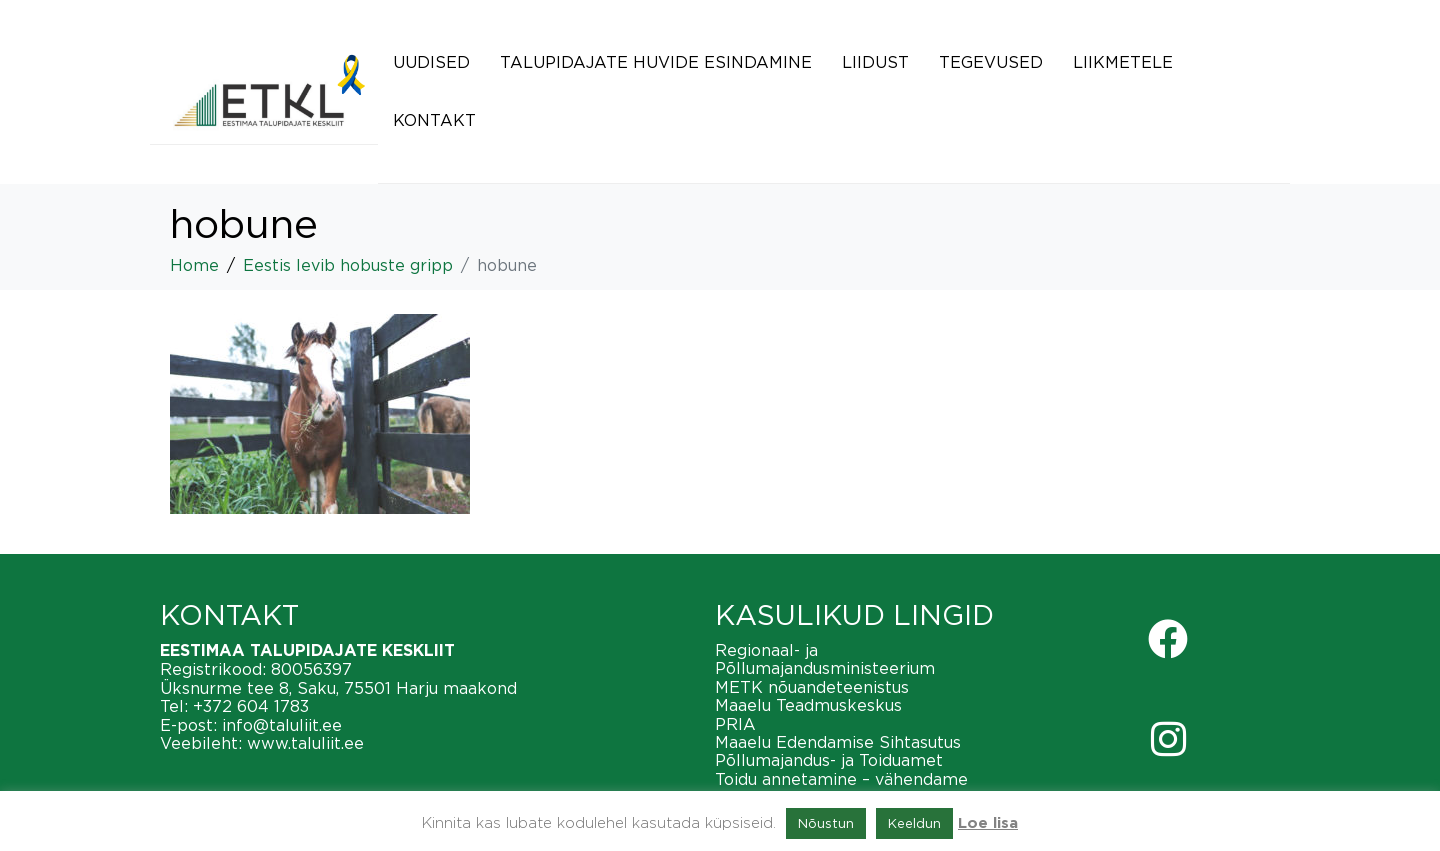 This screenshot has height=851, width=1440. Describe the element at coordinates (251, 706) in the screenshot. I see `+372 604 1783` at that location.